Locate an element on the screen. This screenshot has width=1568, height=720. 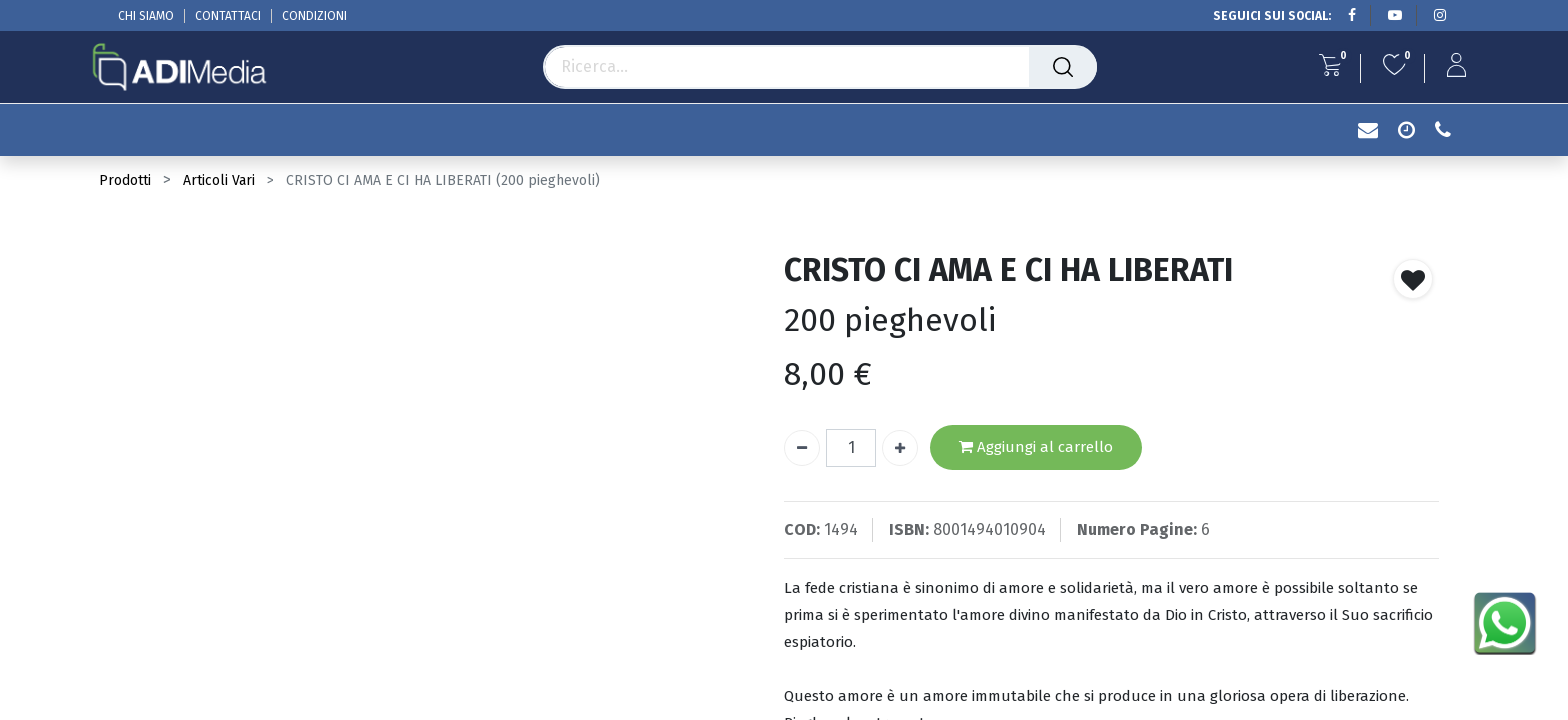
CONDIZIONI is located at coordinates (314, 16).